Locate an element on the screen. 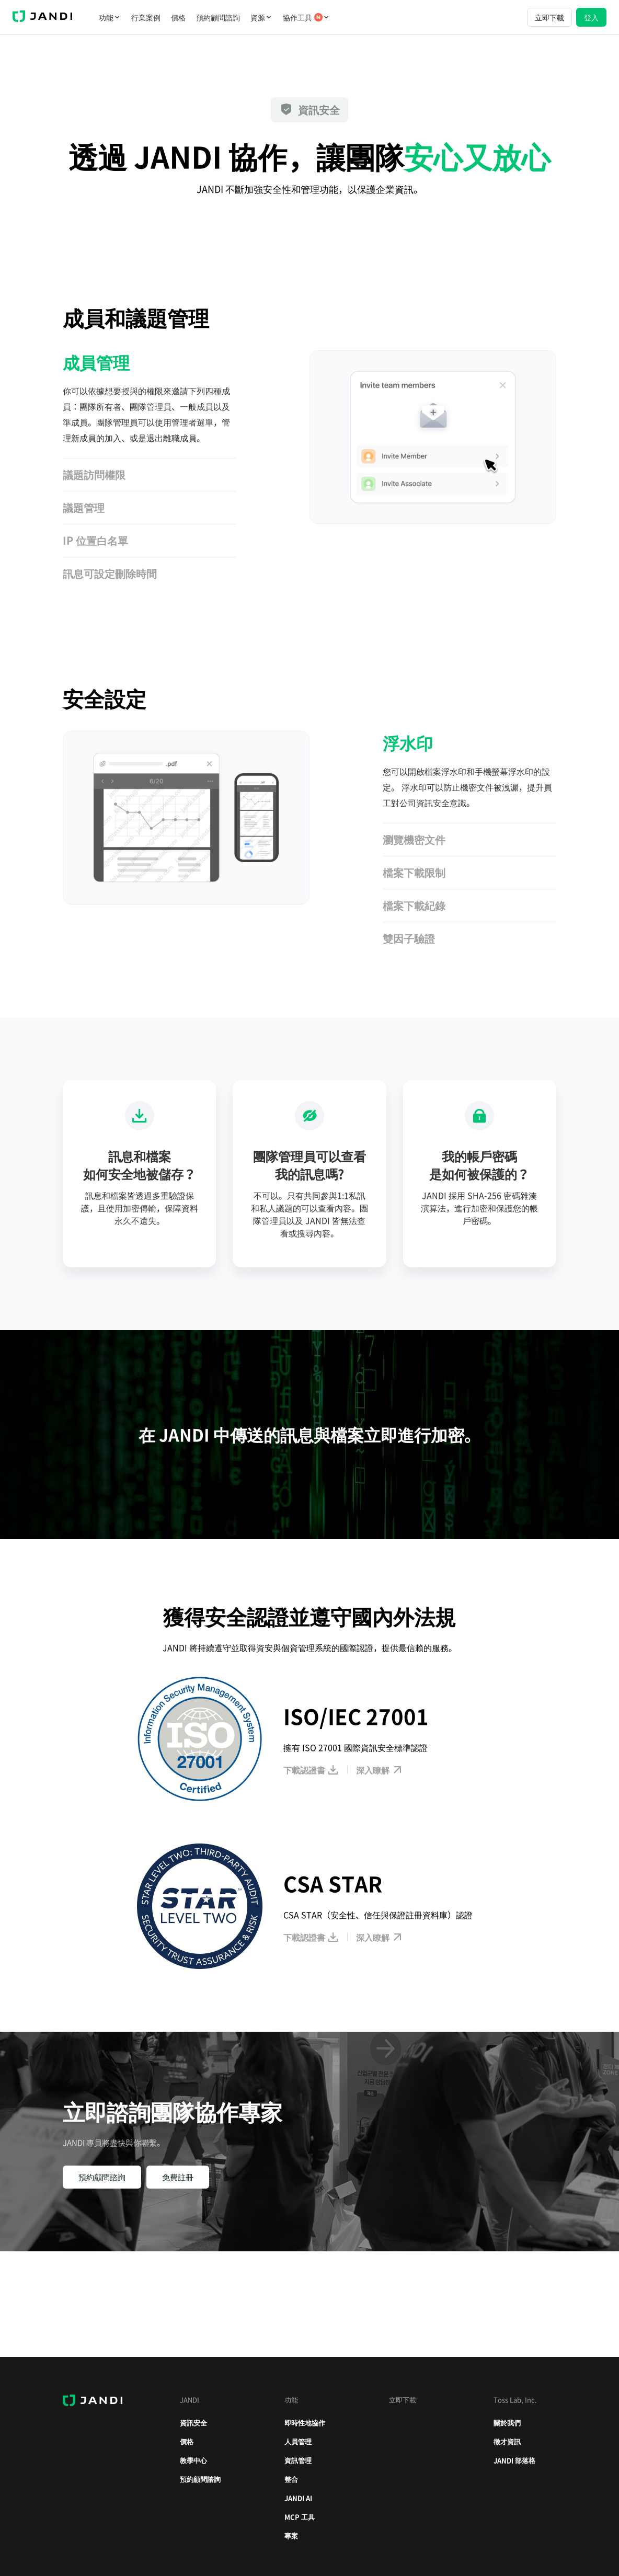 The image size is (619, 2576). JANDI 部落格 is located at coordinates (514, 2460).